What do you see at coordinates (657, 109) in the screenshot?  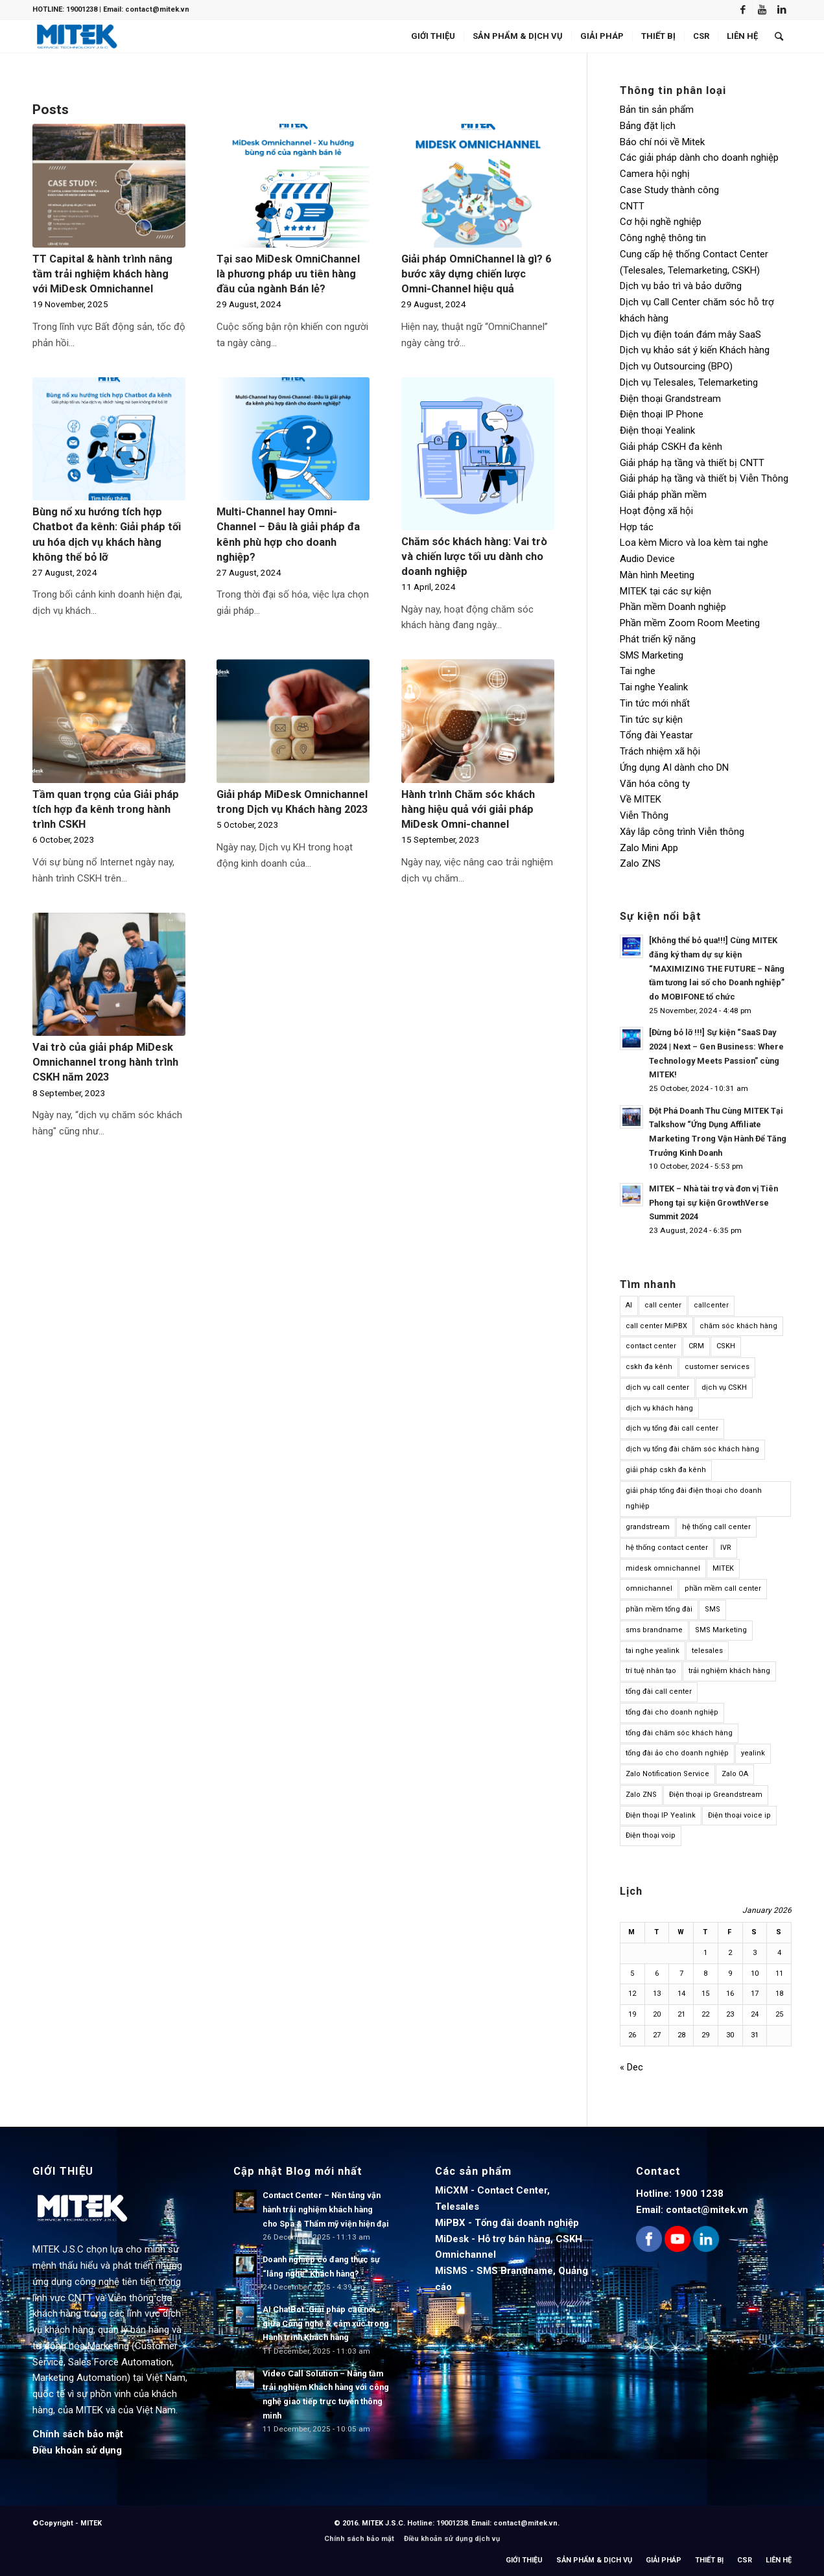 I see `Bản tin sản phẩm` at bounding box center [657, 109].